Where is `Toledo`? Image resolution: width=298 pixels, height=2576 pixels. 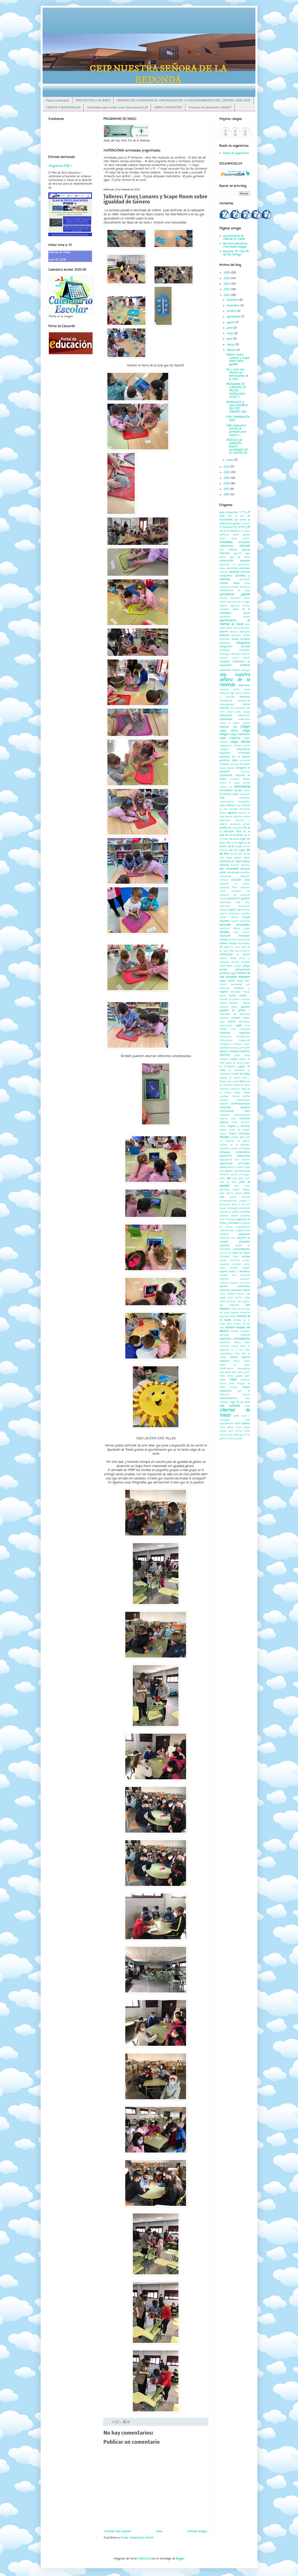 Toledo is located at coordinates (232, 1380).